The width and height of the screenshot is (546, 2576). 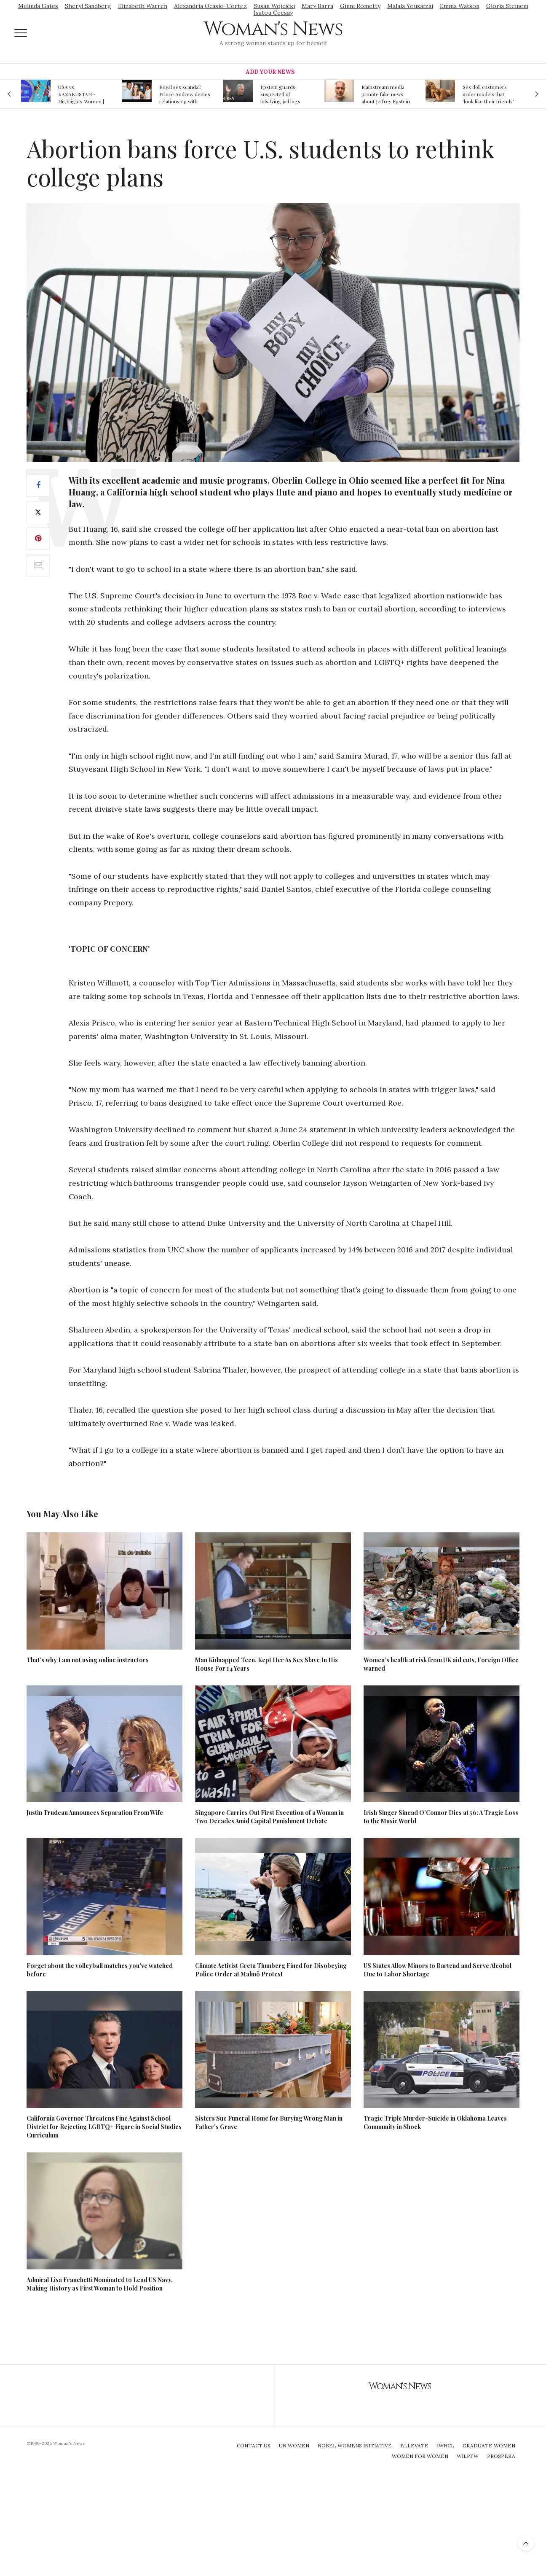 I want to click on Isatou Ceesay, so click(x=273, y=13).